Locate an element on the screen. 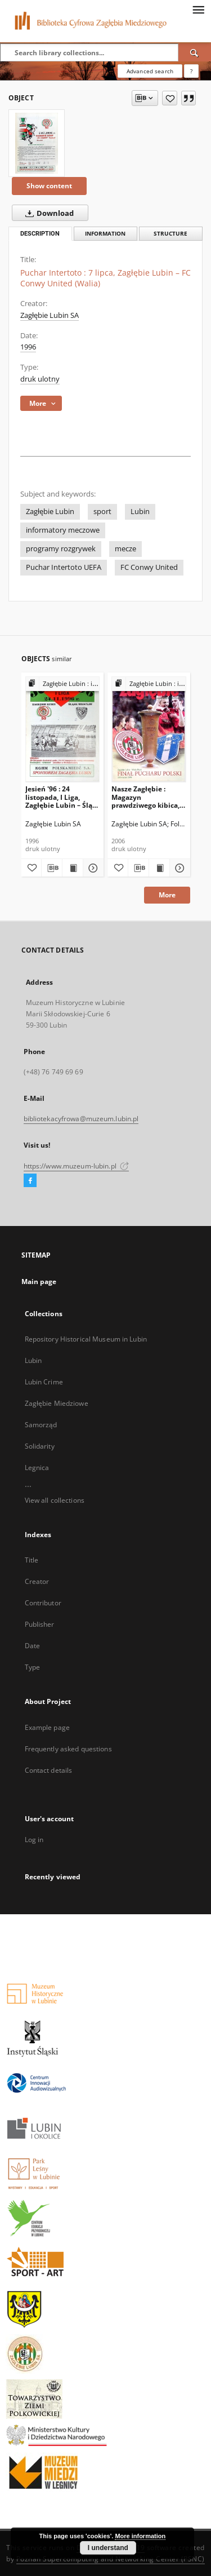  Zagłębie Lubin SA is located at coordinates (49, 315).